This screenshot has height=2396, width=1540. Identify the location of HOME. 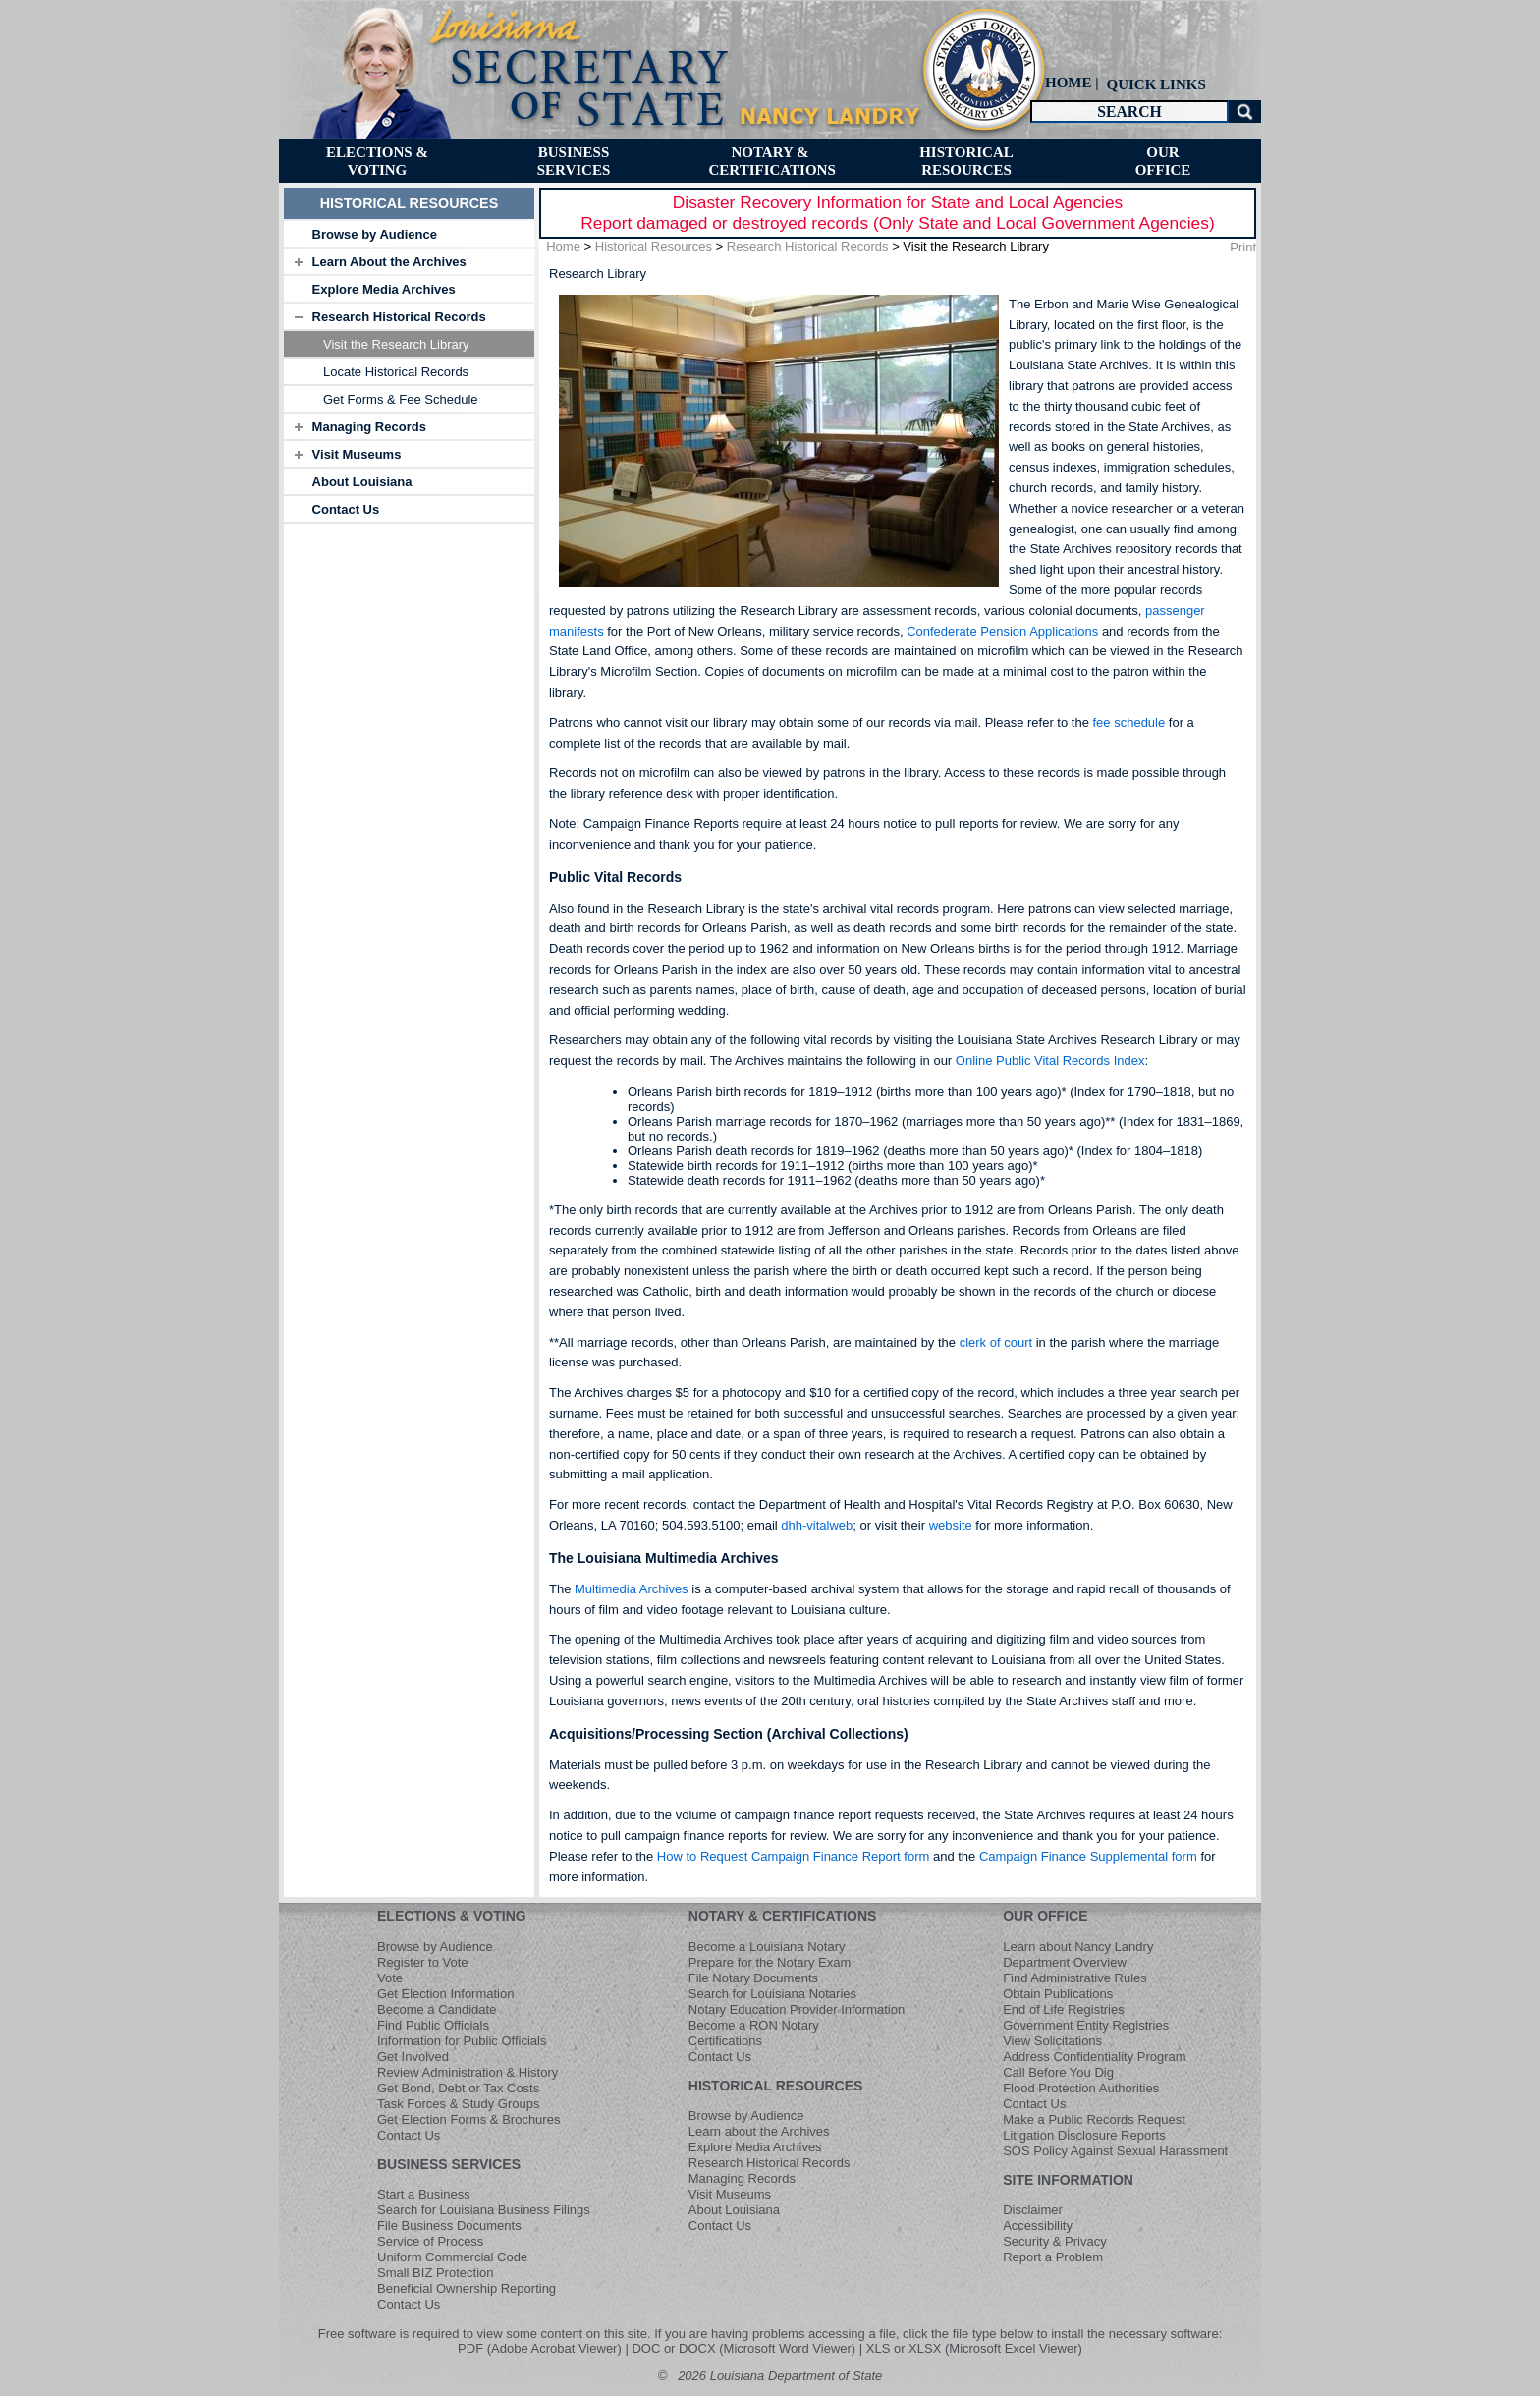
(1068, 82).